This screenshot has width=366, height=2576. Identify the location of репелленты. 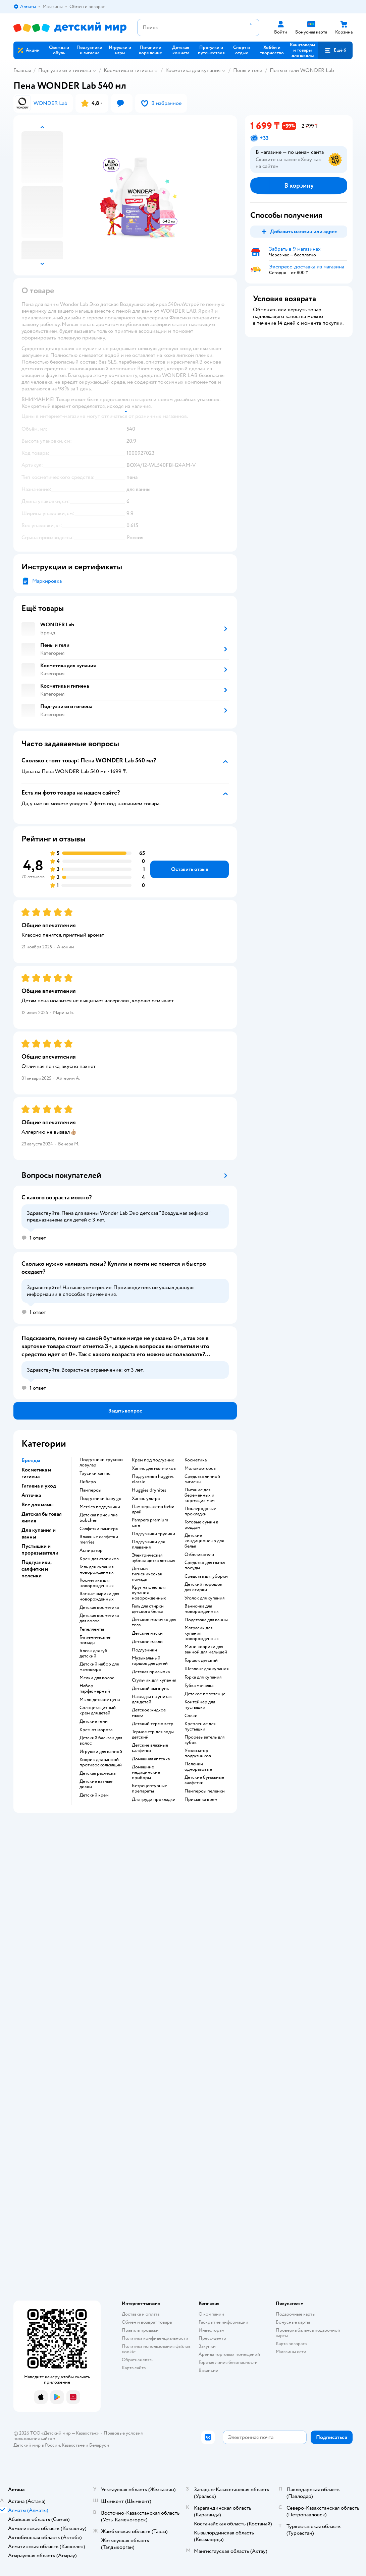
(92, 1629).